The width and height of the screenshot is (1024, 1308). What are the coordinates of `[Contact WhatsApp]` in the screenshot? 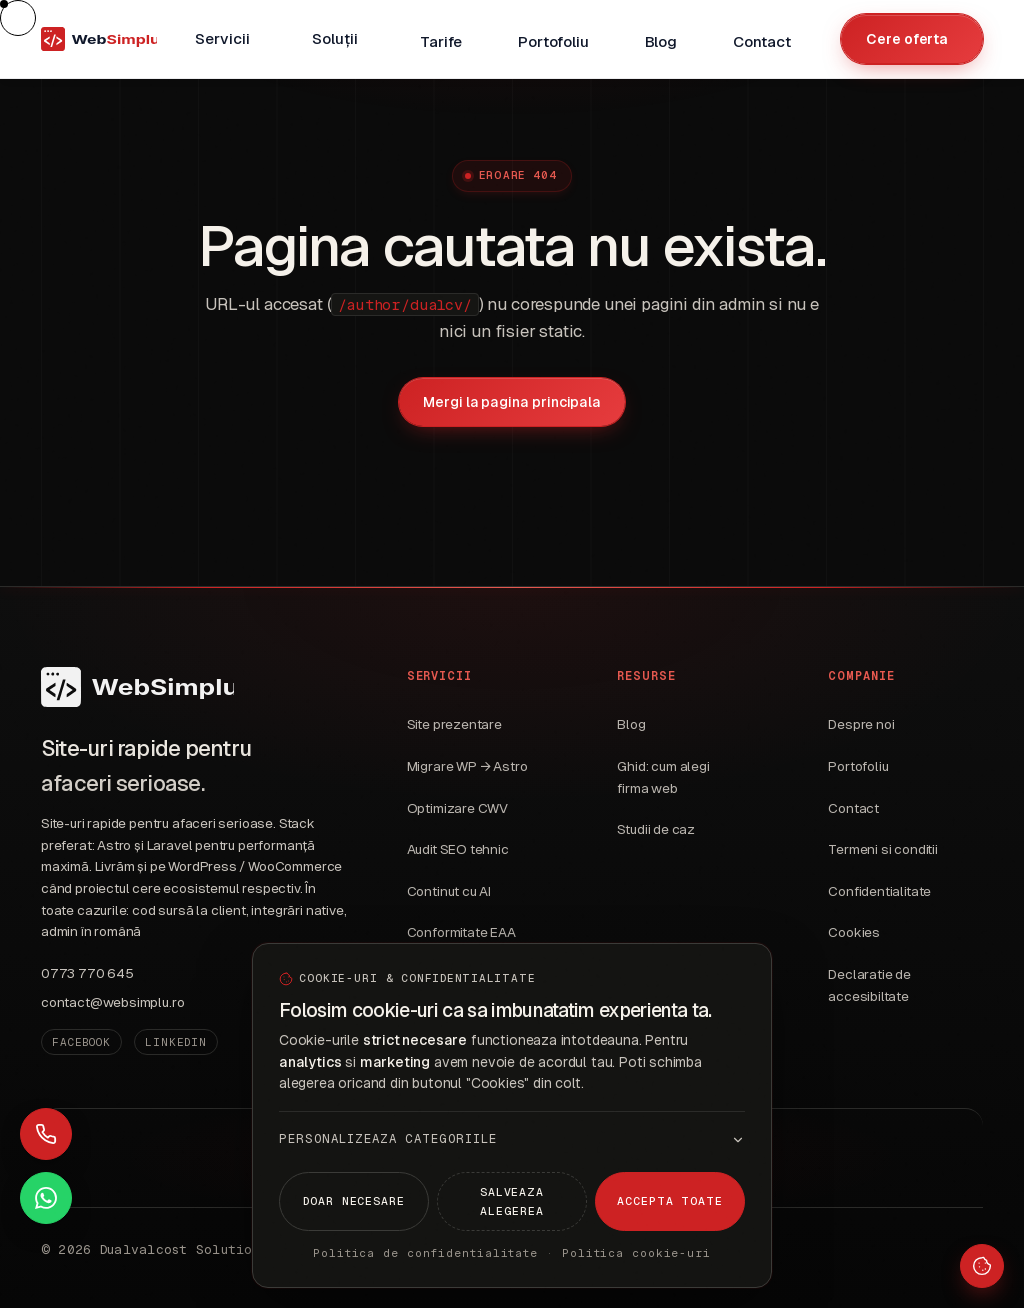 It's located at (46, 1198).